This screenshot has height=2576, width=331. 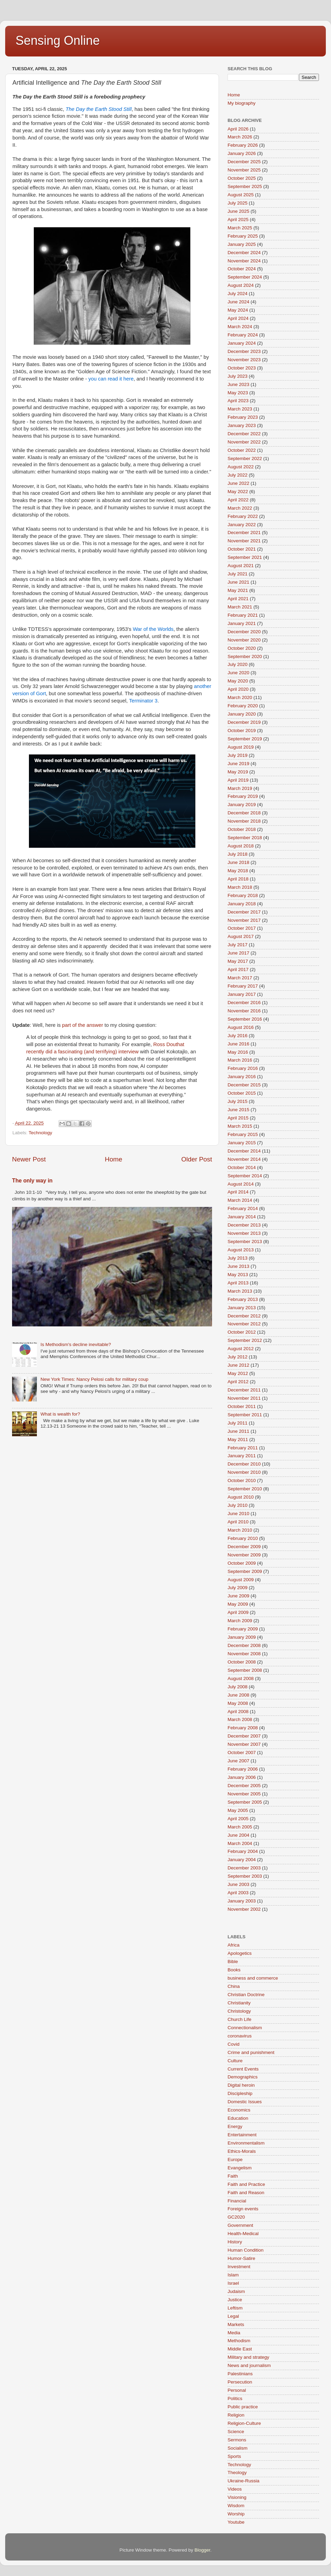 What do you see at coordinates (242, 623) in the screenshot?
I see `January 2021` at bounding box center [242, 623].